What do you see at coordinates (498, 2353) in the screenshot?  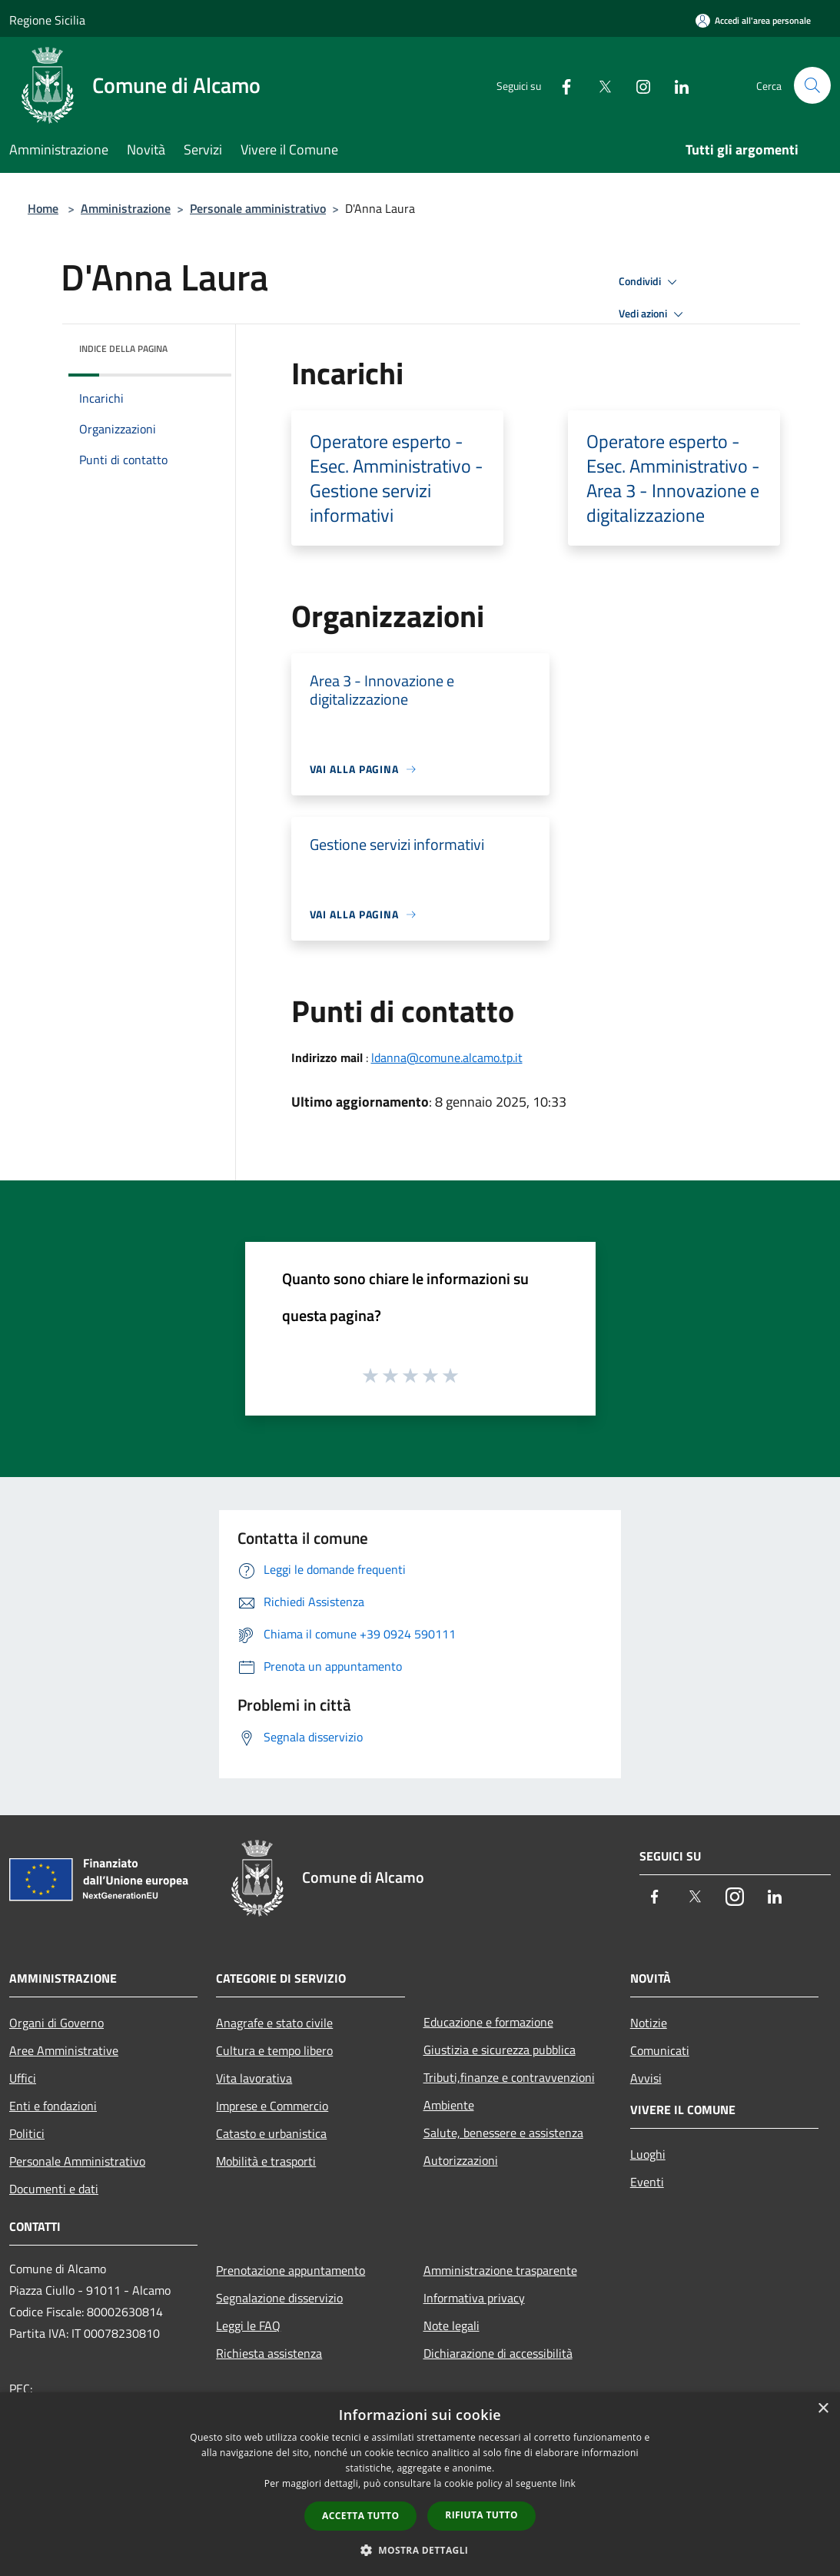 I see `Dichiarazione di accessibilità` at bounding box center [498, 2353].